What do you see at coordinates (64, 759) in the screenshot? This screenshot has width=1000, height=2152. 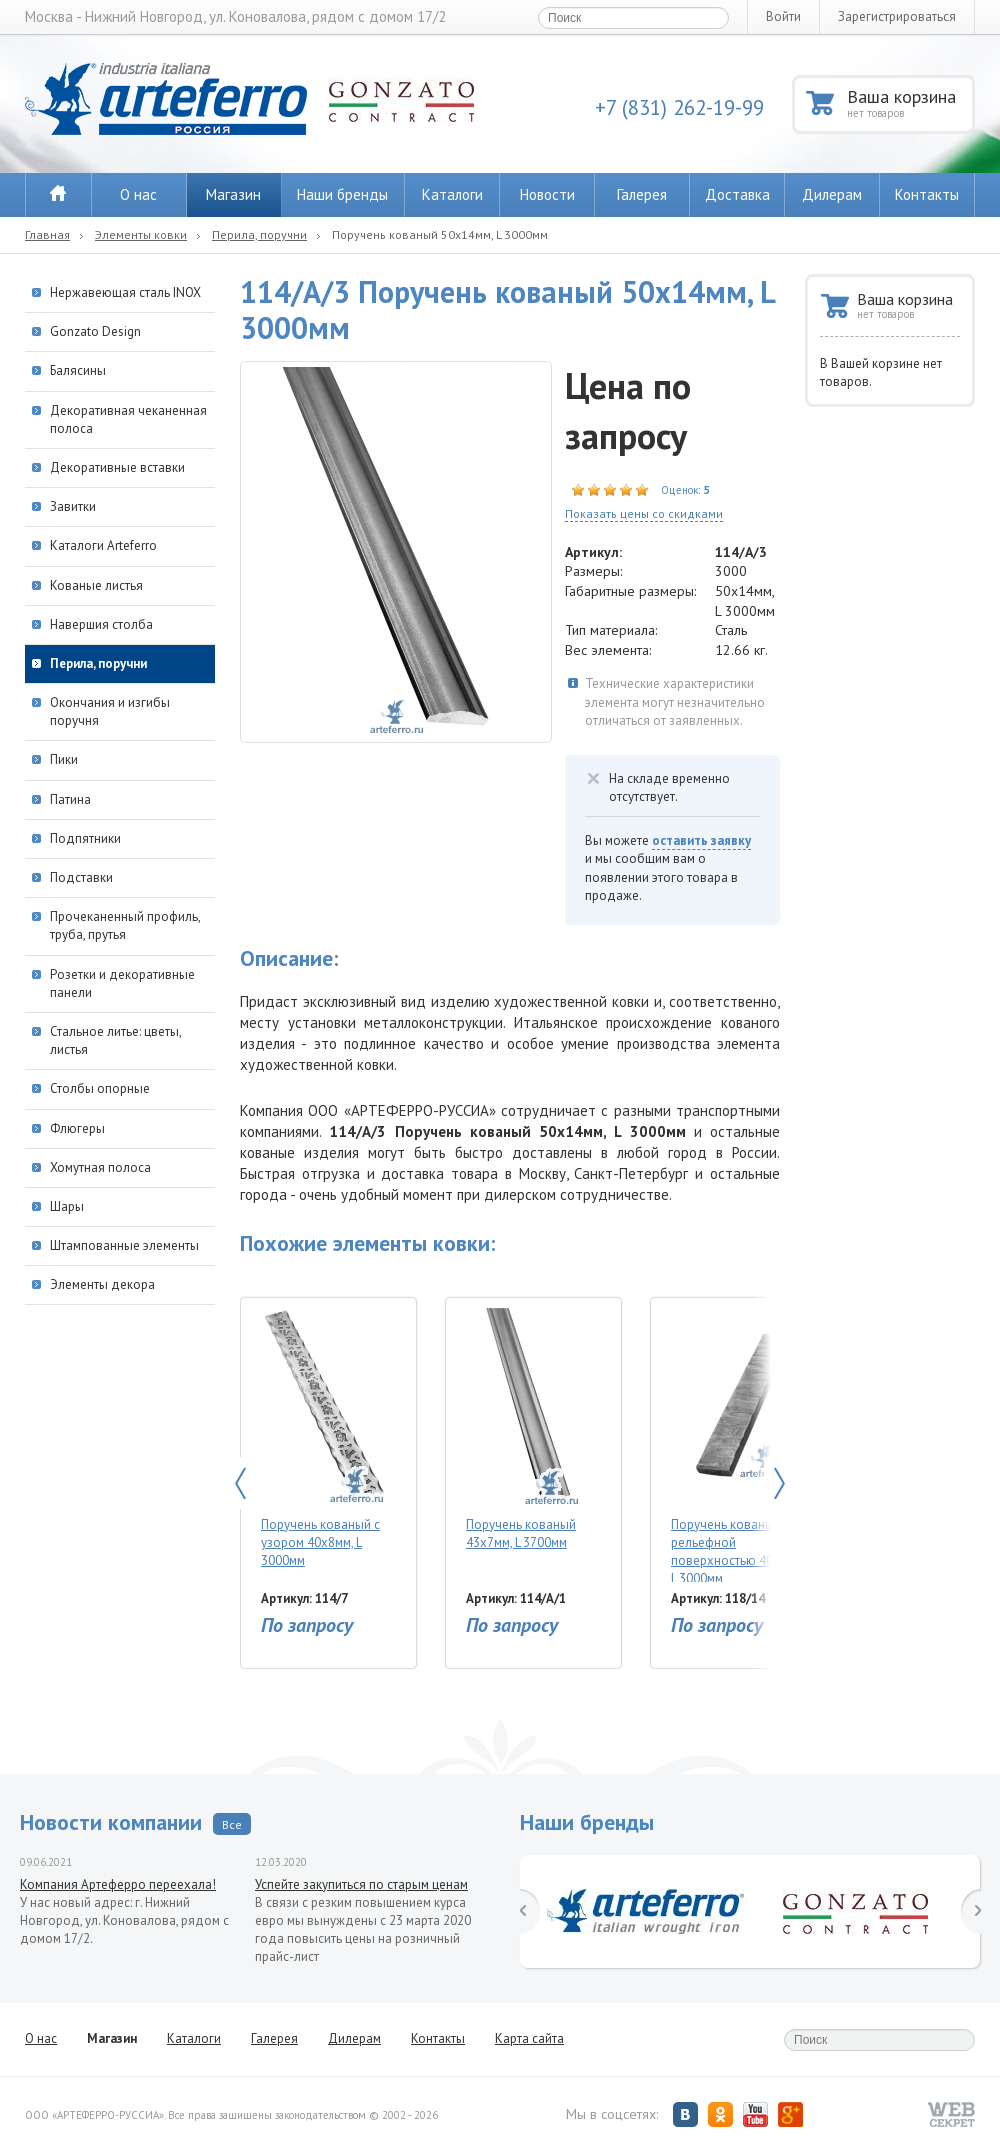 I see `Пики` at bounding box center [64, 759].